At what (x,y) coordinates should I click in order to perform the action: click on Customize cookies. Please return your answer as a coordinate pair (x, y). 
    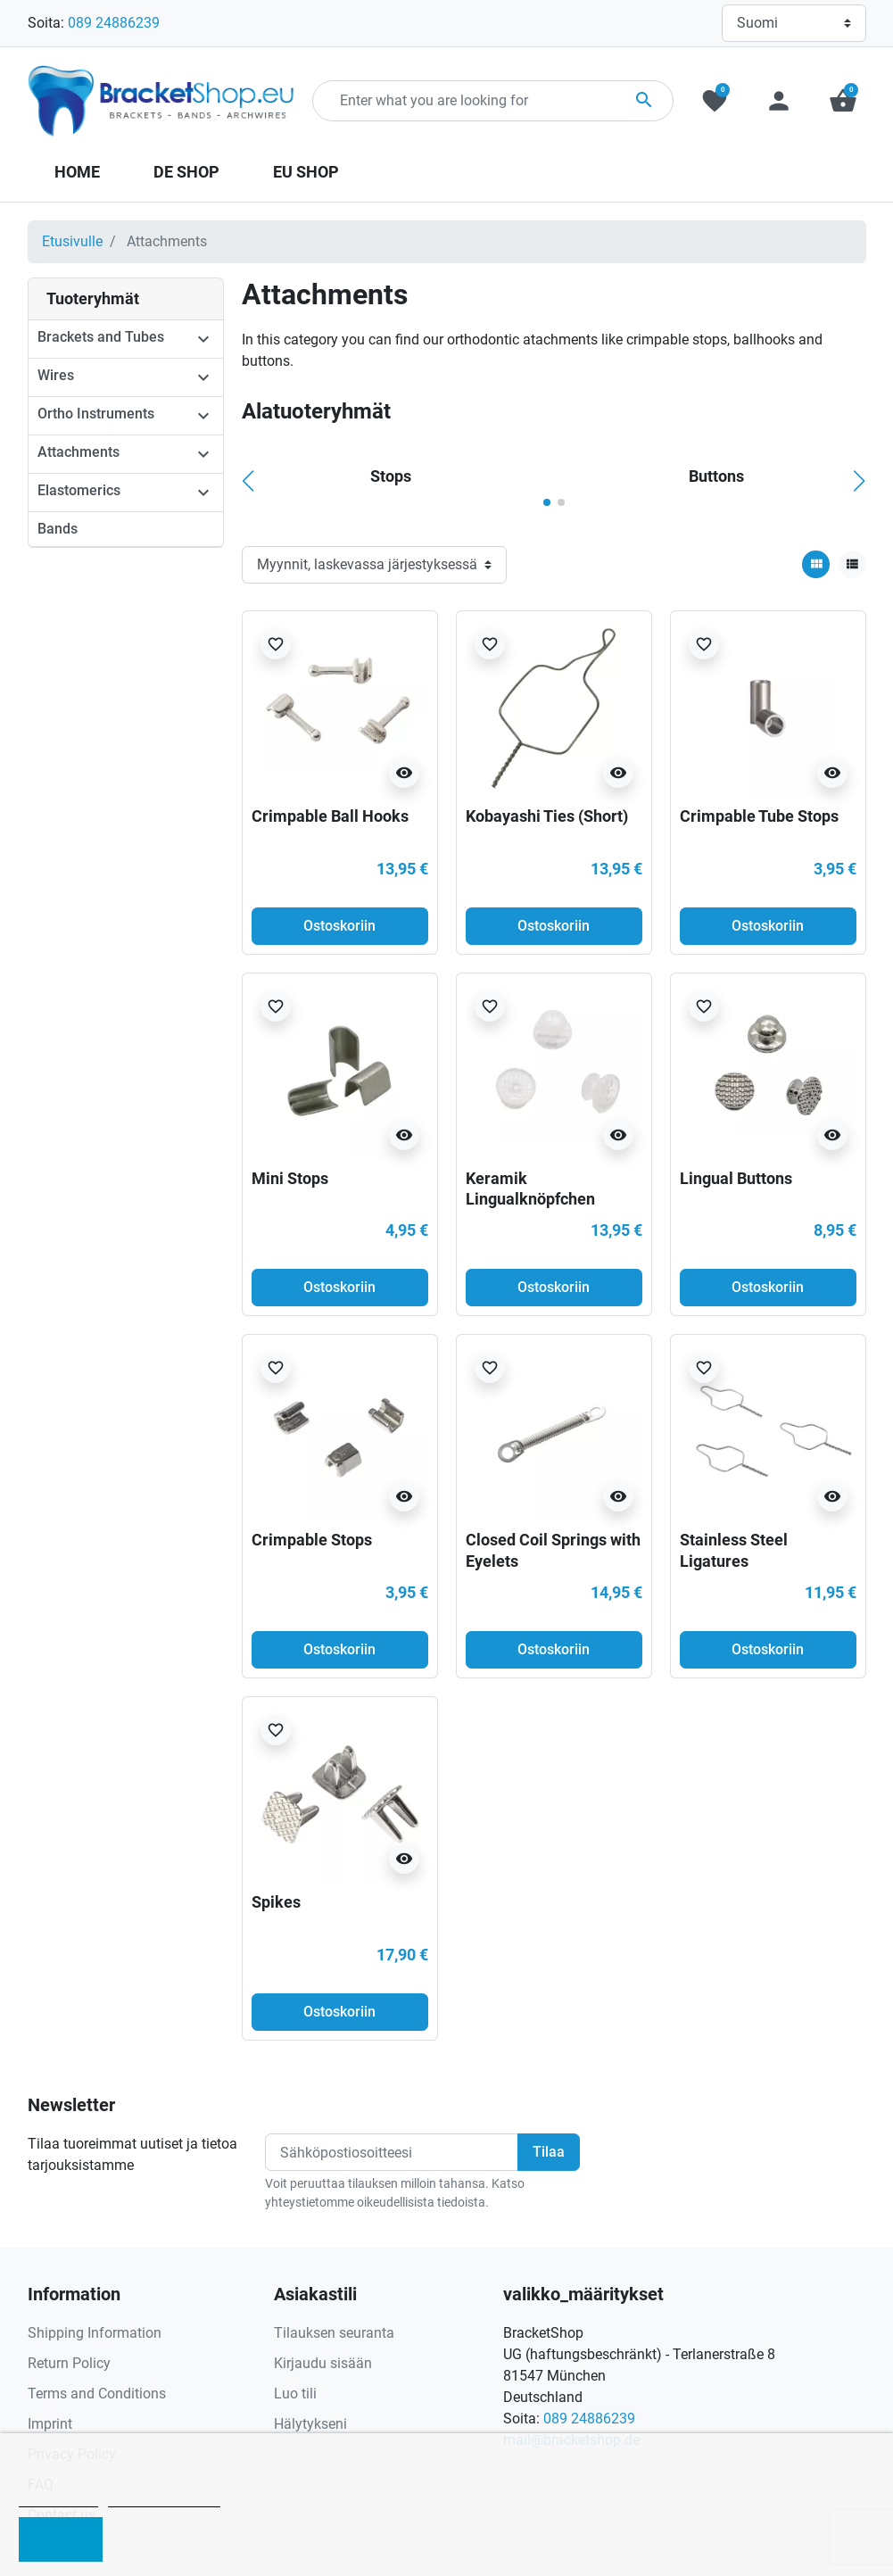
    Looking at the image, I should click on (164, 2498).